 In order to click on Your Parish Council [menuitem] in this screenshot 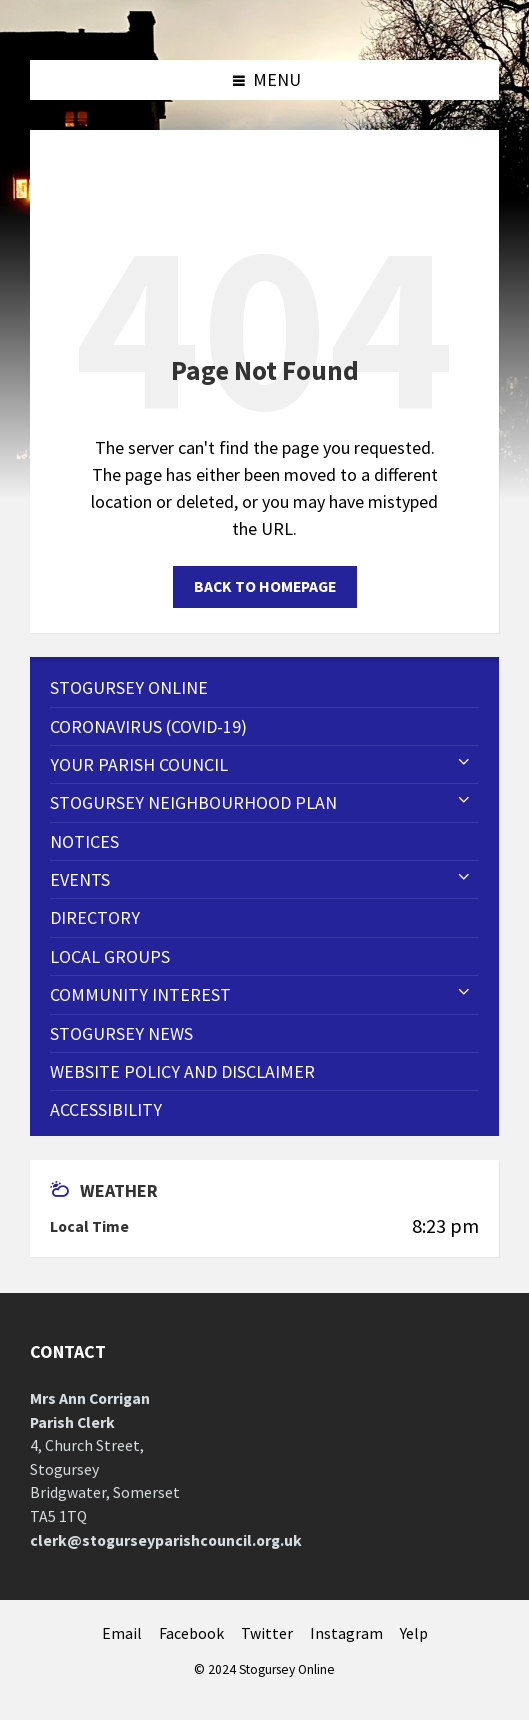, I will do `click(139, 764)`.